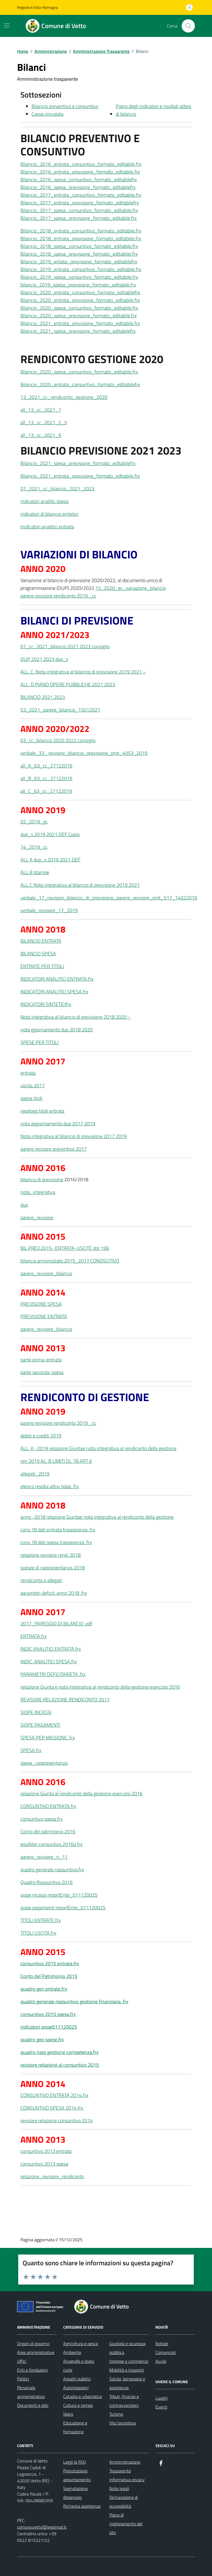 The width and height of the screenshot is (212, 2576). I want to click on relazione revisore rend. 2018, so click(50, 1555).